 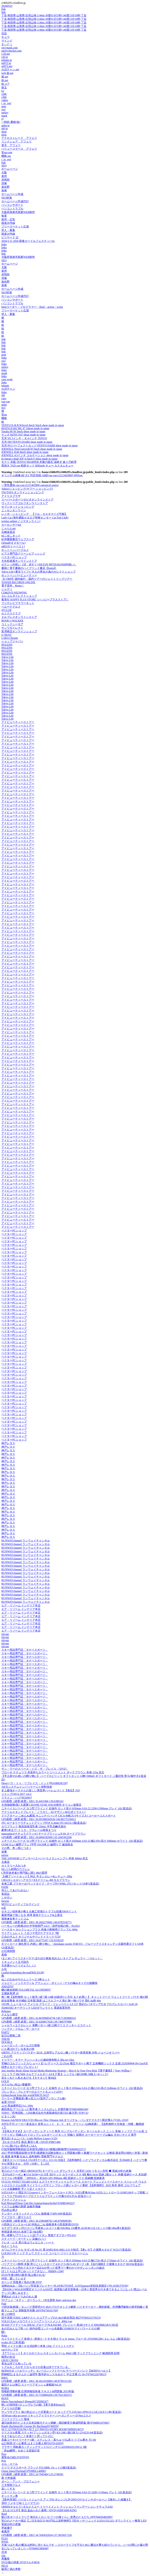 What do you see at coordinates (6, 44) in the screenshot?
I see `まぃどぅ` at bounding box center [6, 44].